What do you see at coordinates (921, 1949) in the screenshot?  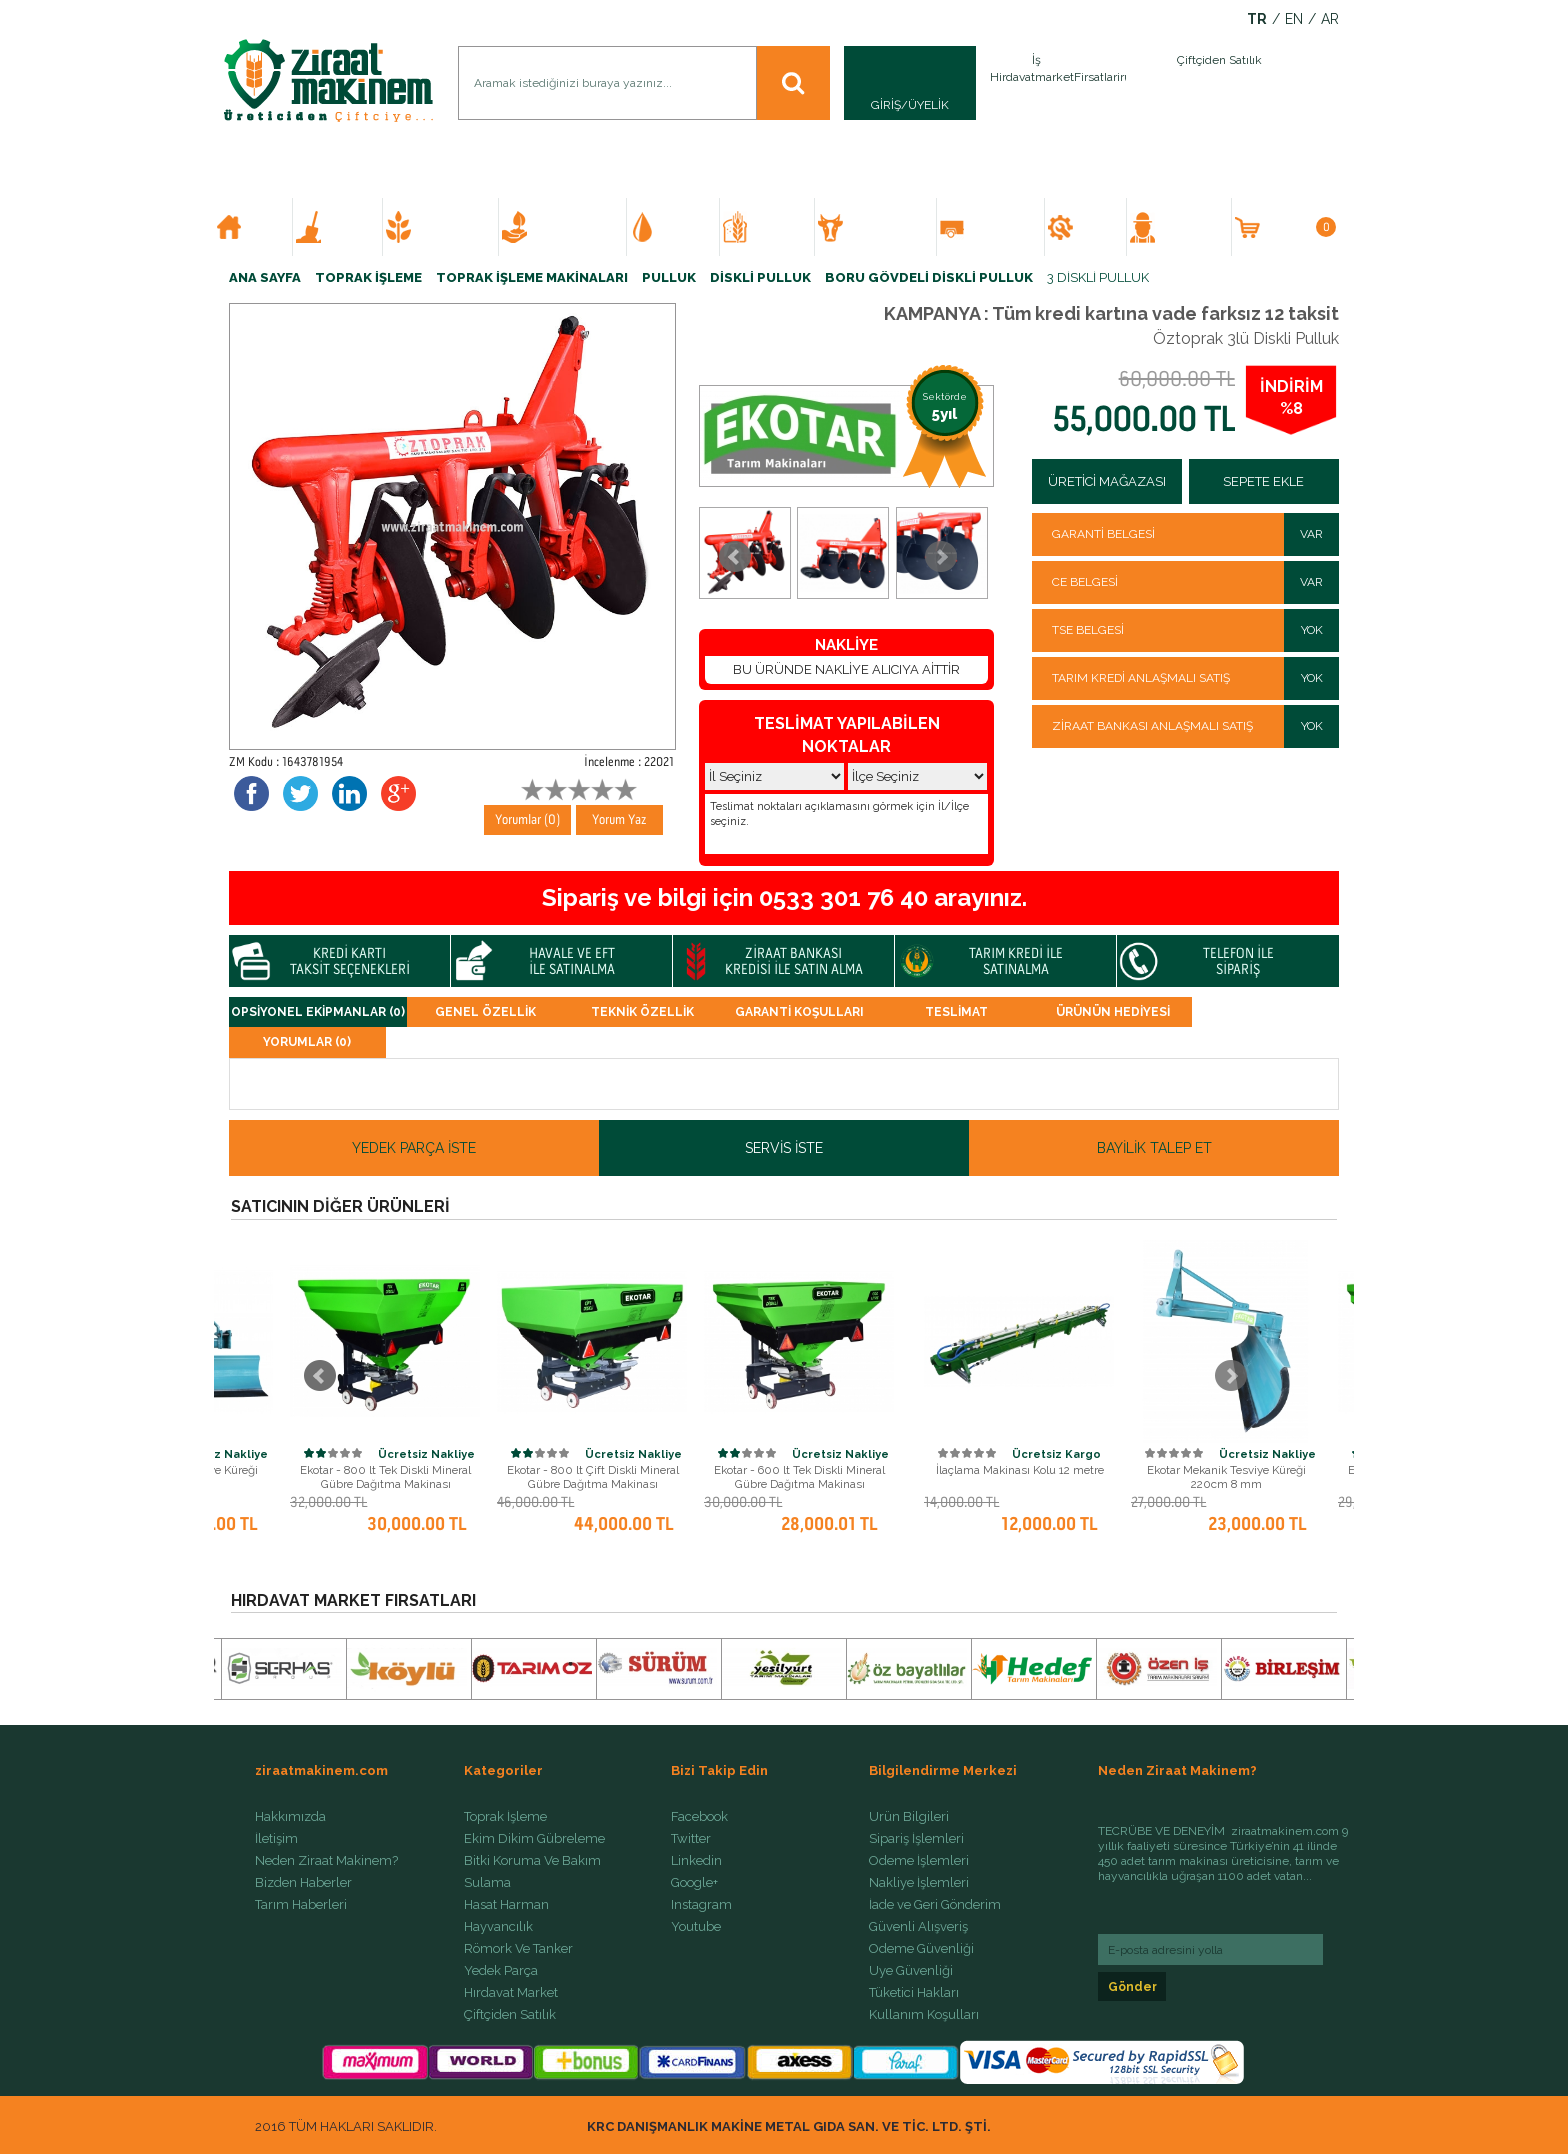 I see `Ödeme Güvenliği` at bounding box center [921, 1949].